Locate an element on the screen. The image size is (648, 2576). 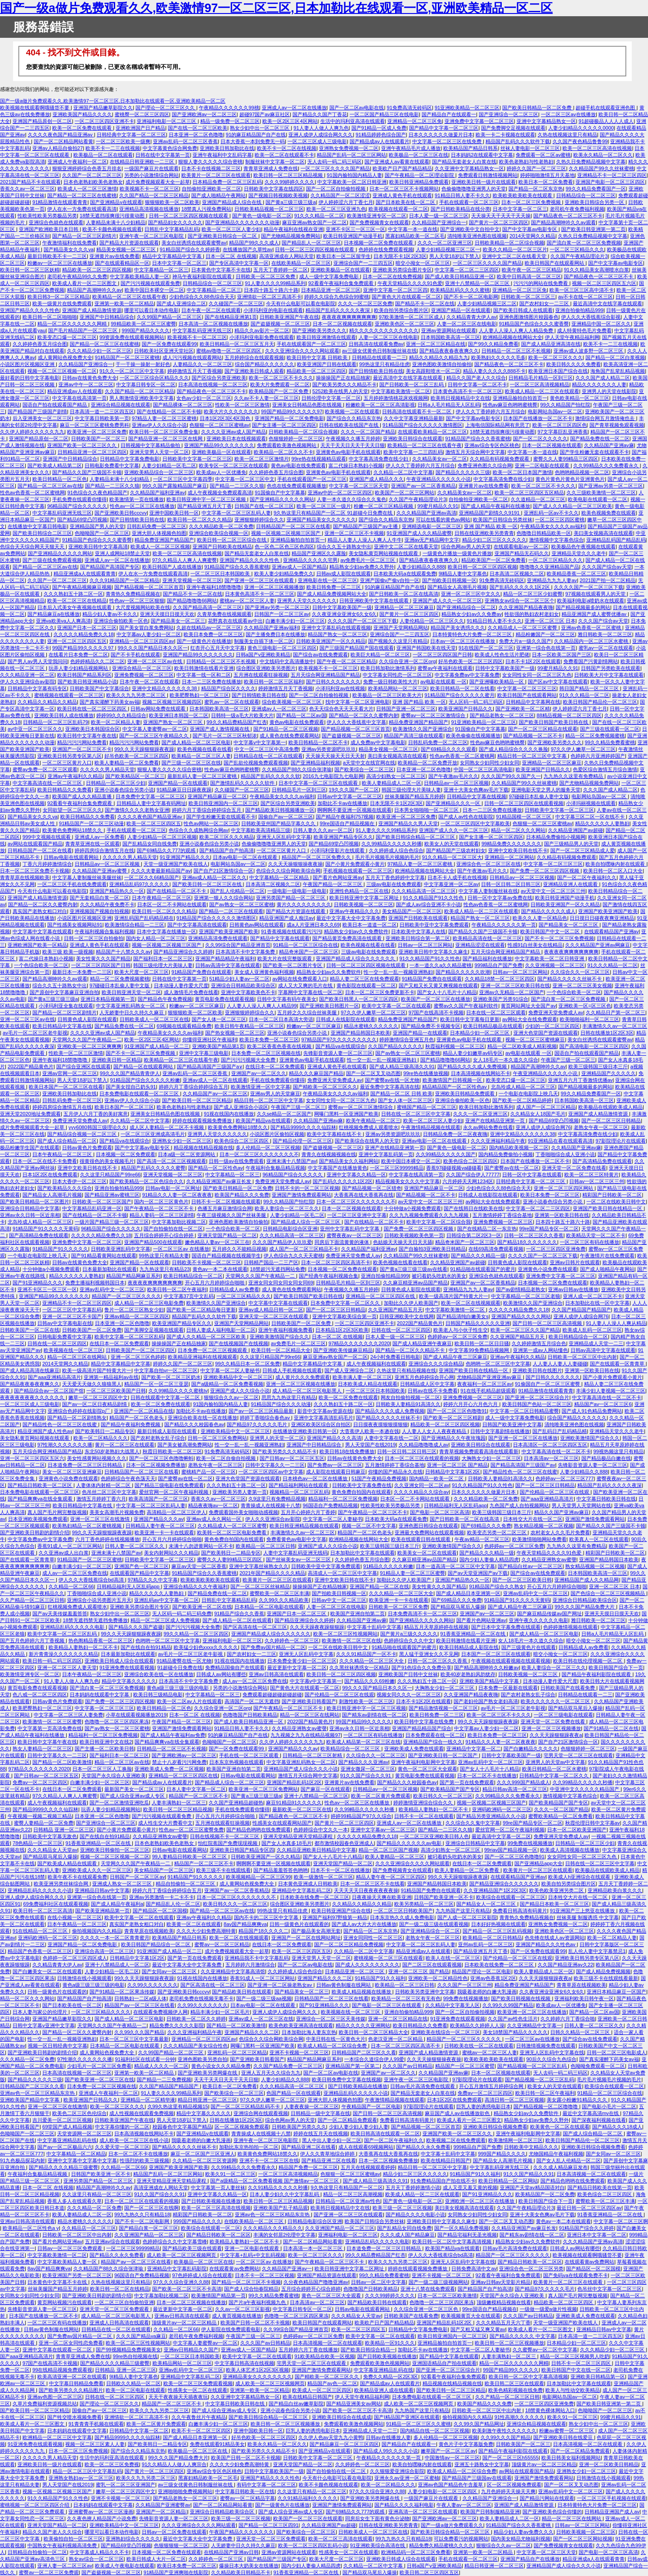
五月天在线视频观看婷婷 is located at coordinates (368, 2167).